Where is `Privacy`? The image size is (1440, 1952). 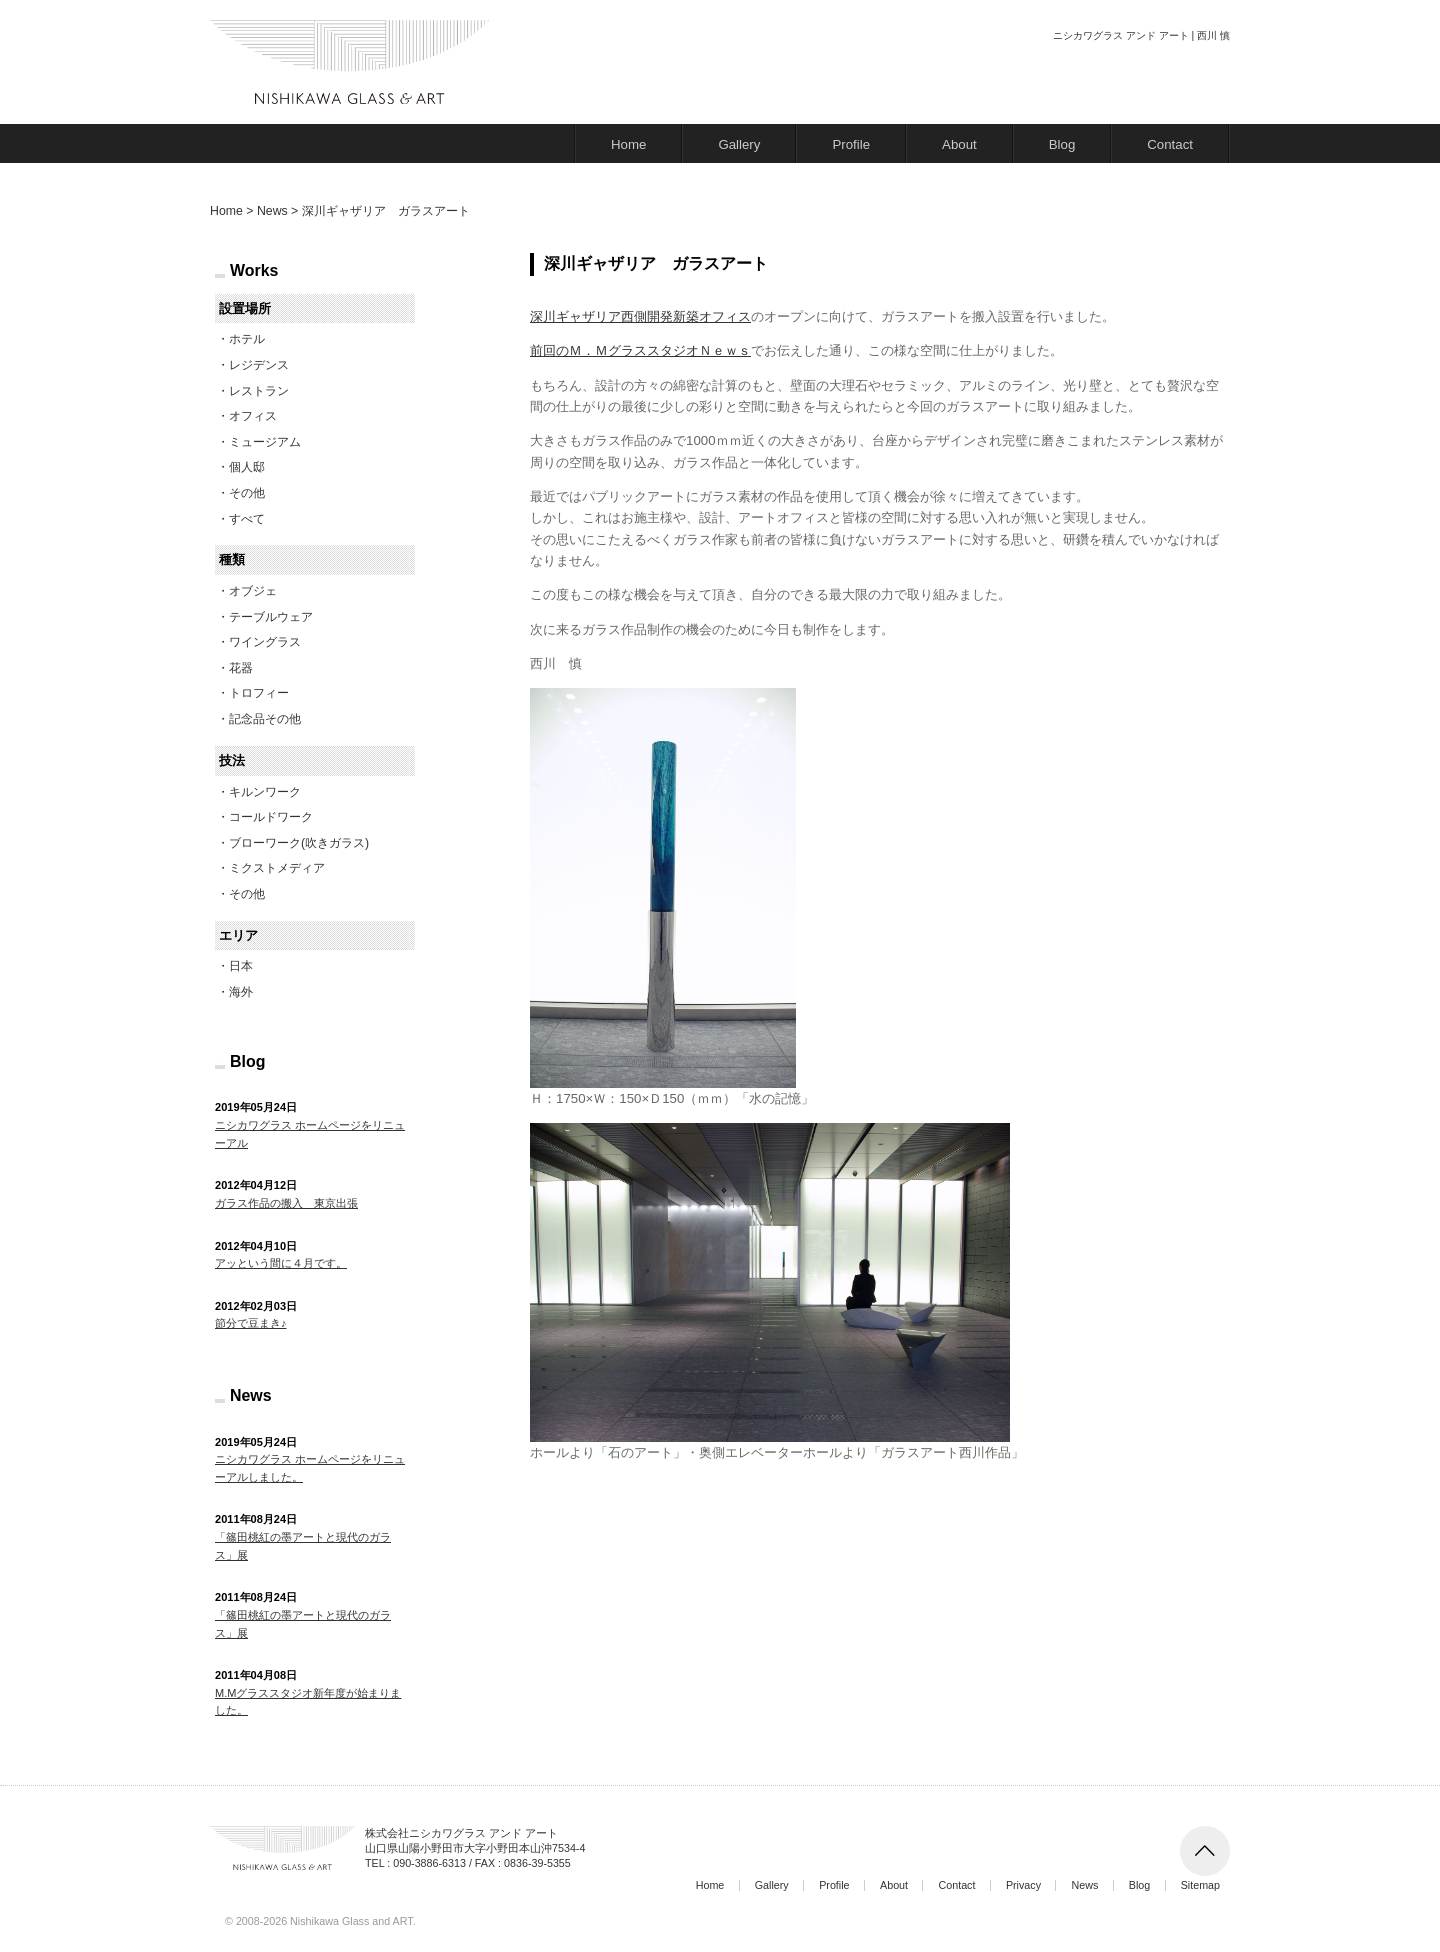 Privacy is located at coordinates (1023, 1885).